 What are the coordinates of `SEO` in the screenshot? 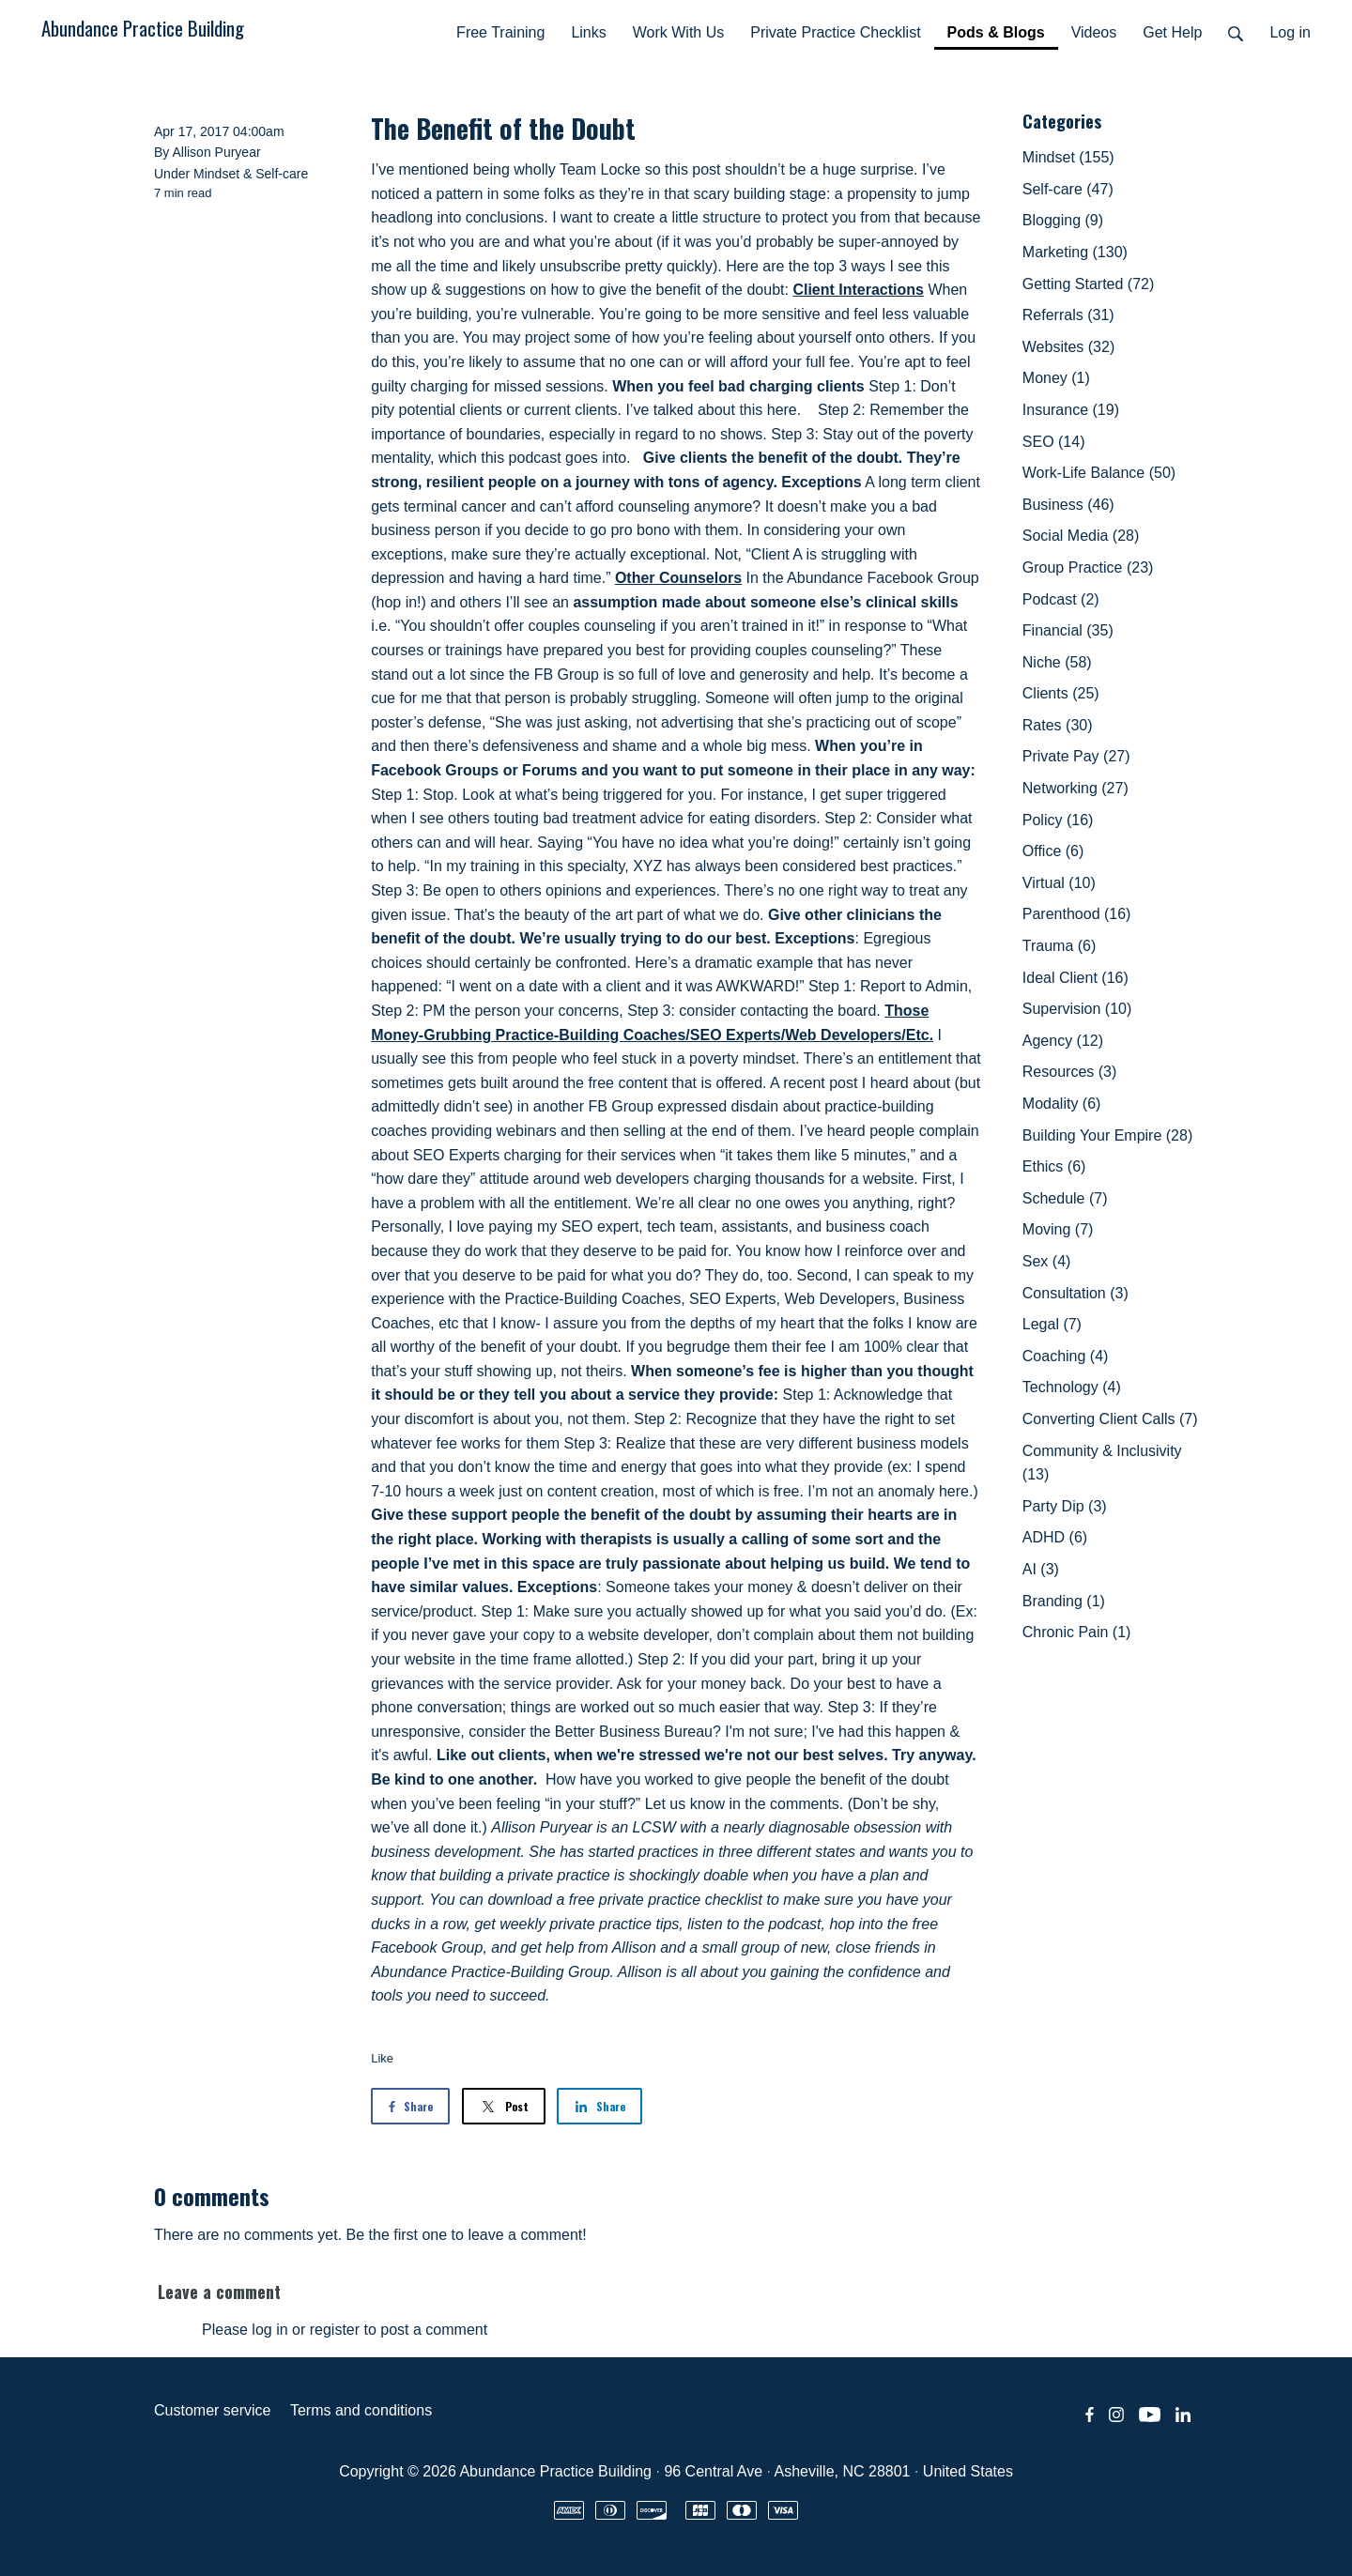 It's located at (1053, 442).